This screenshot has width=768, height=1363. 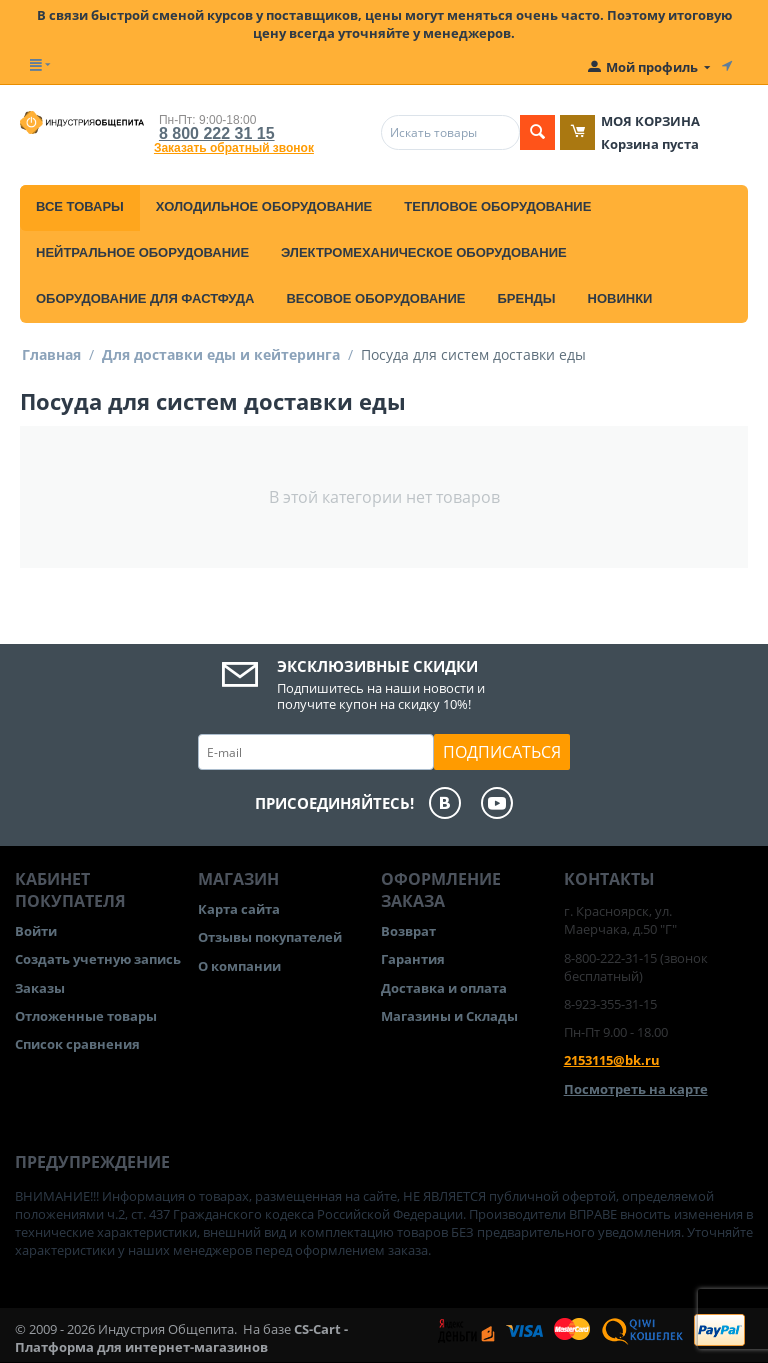 I want to click on Магазины и Склады, so click(x=449, y=1016).